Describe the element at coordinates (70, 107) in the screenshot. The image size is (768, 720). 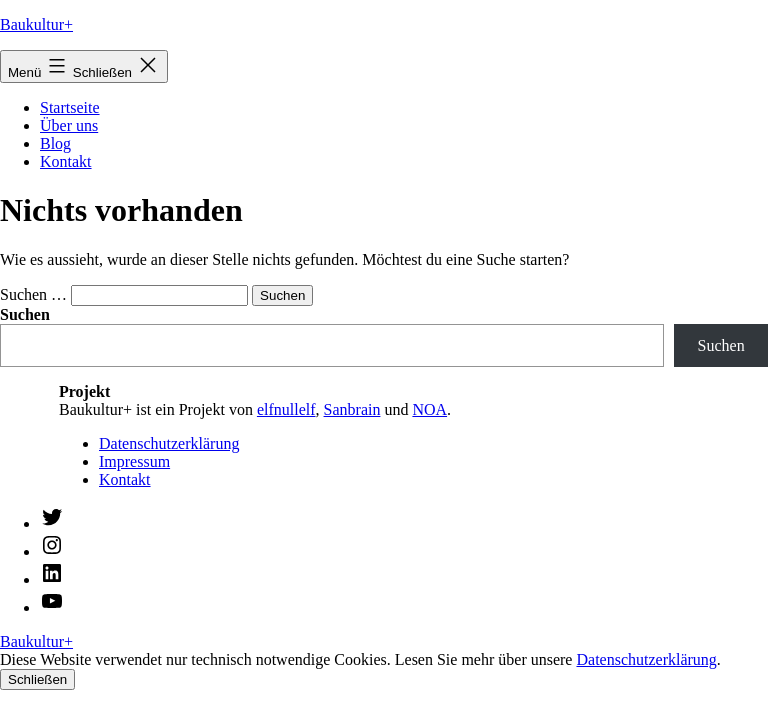
I see `Startseite` at that location.